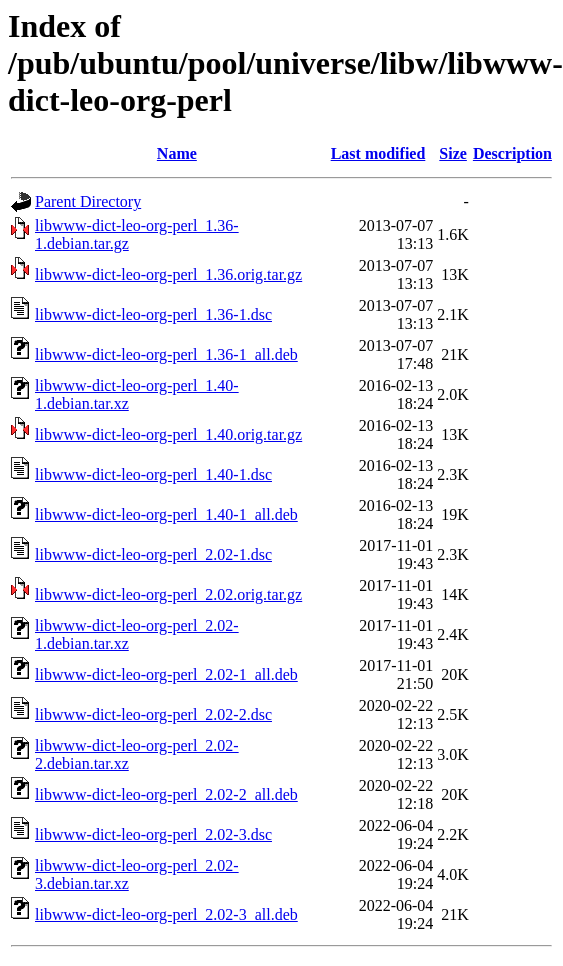 The image size is (563, 966). Describe the element at coordinates (166, 354) in the screenshot. I see `libwww-dict-leo-org-perl_1.36-1_all.deb` at that location.